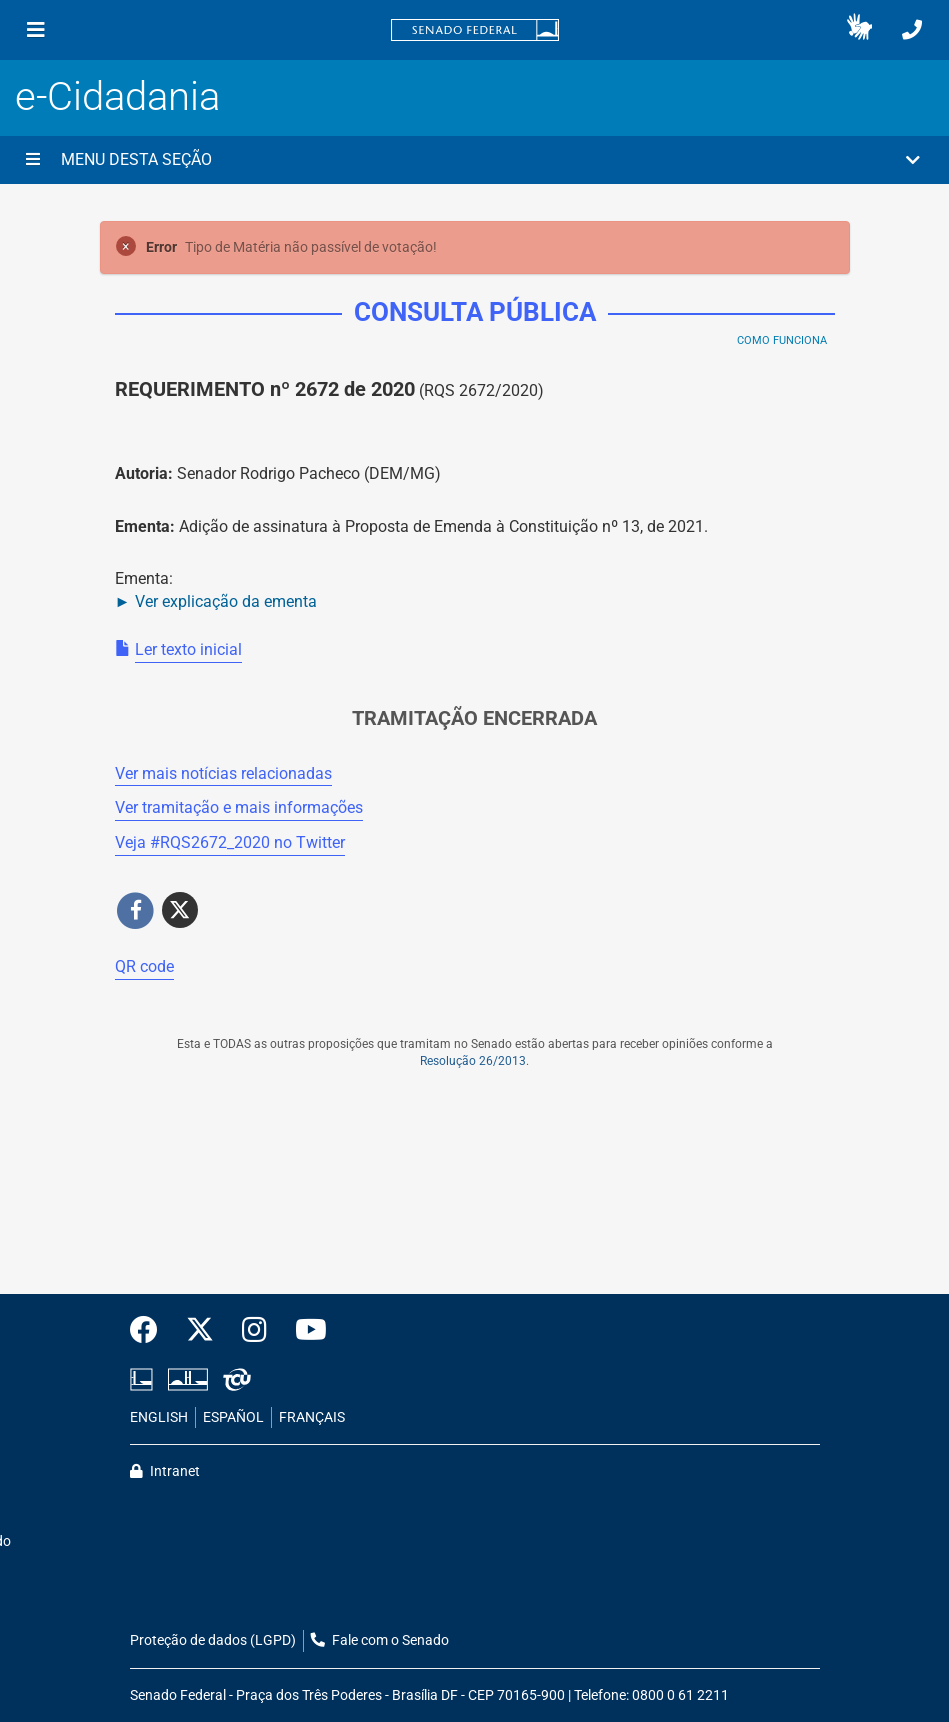 This screenshot has width=949, height=1722. Describe the element at coordinates (213, 1640) in the screenshot. I see `Proteção de dados (LGPD)` at that location.